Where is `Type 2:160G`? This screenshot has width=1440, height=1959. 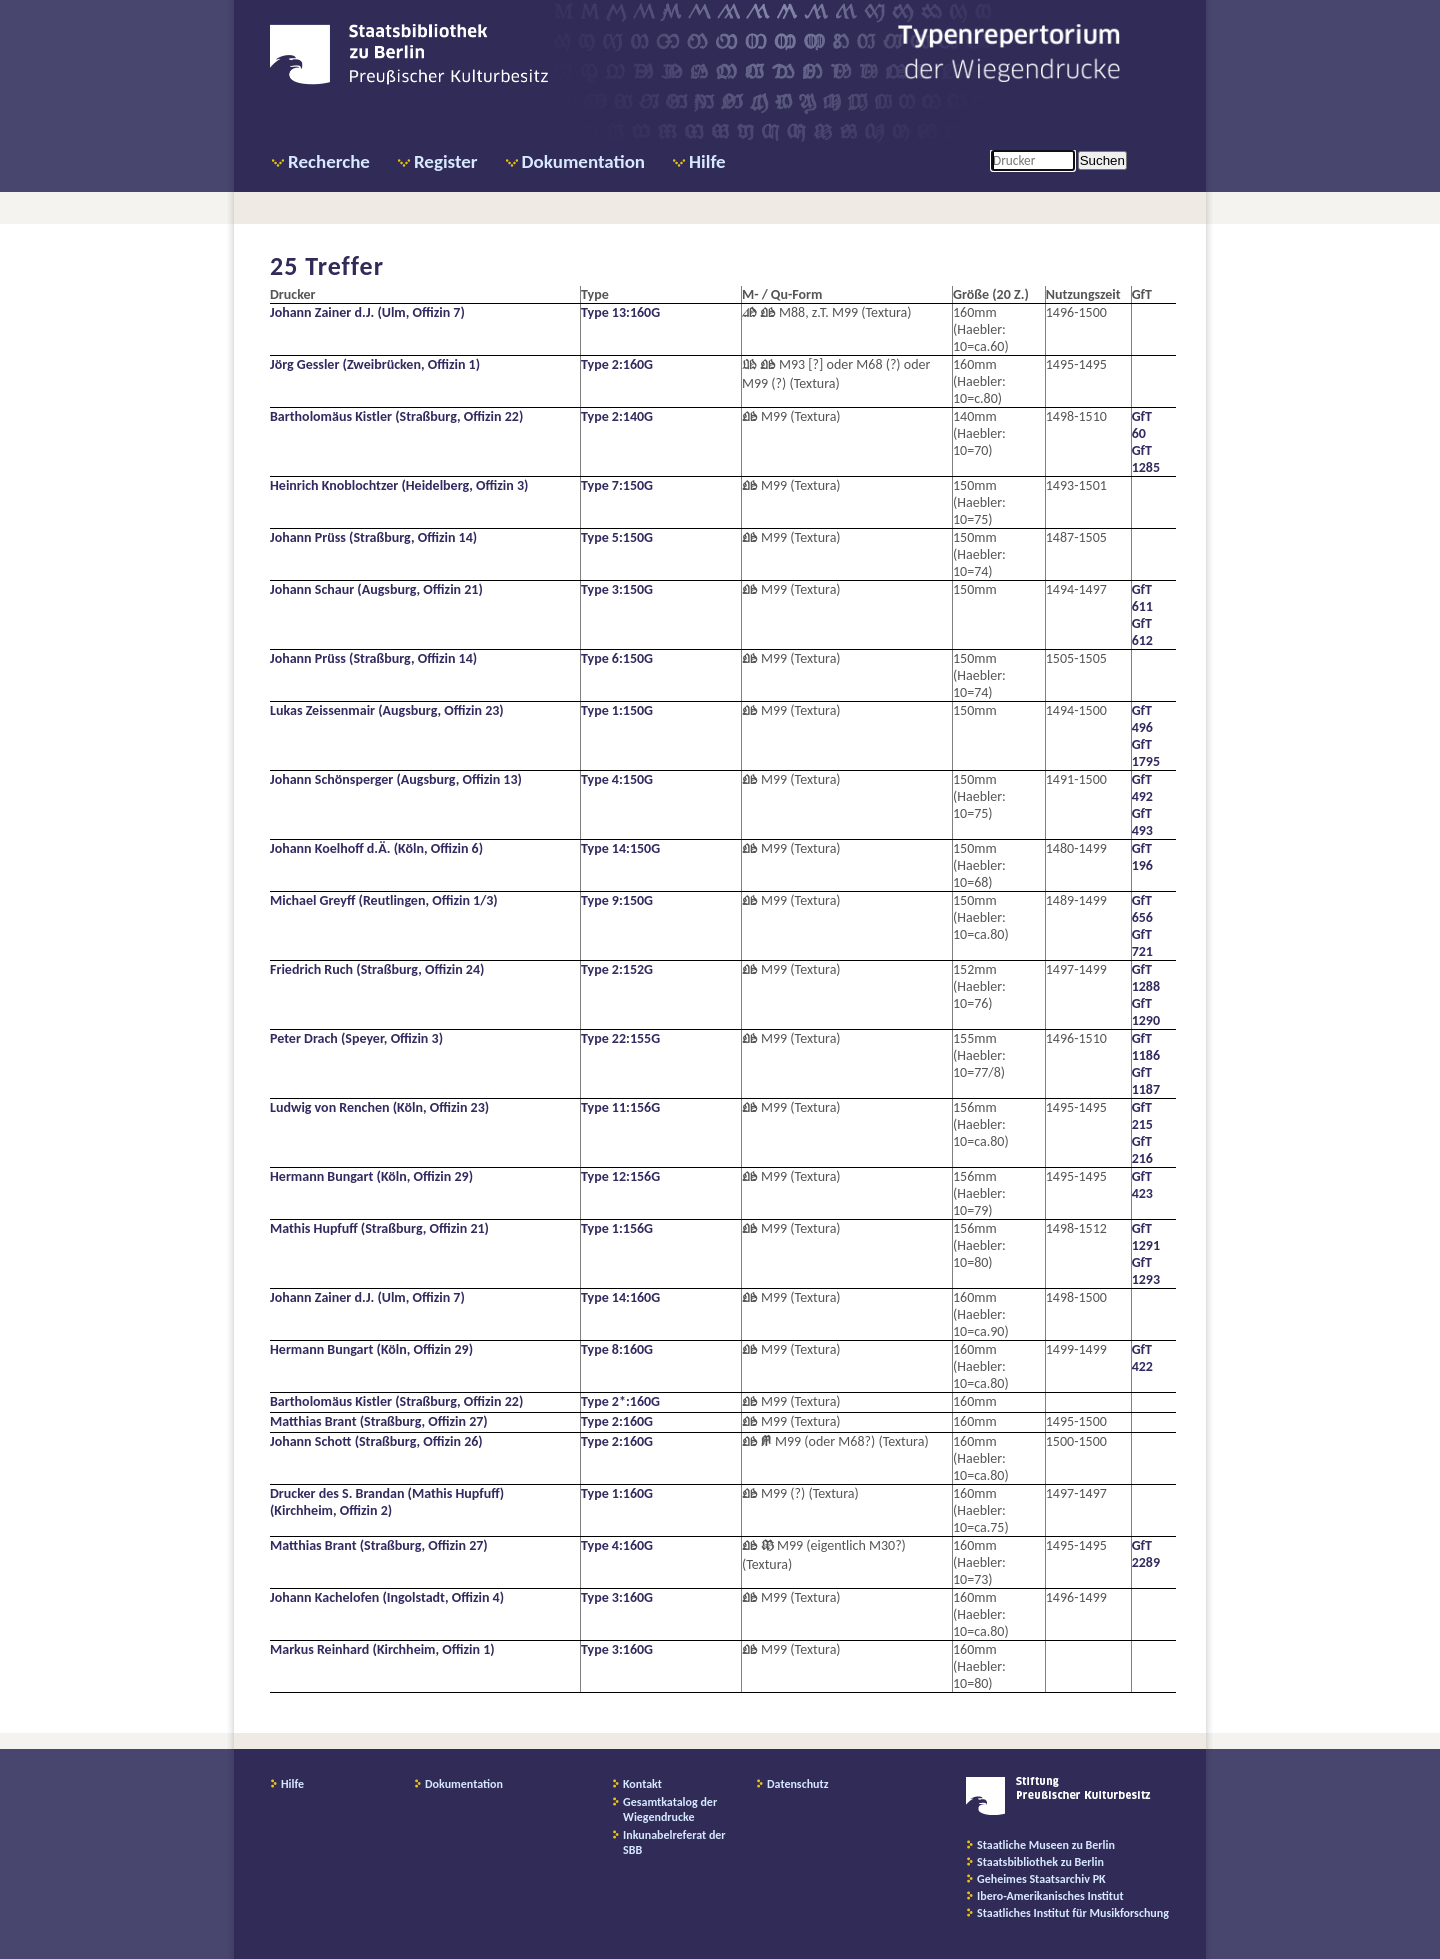
Type 2:160G is located at coordinates (617, 364).